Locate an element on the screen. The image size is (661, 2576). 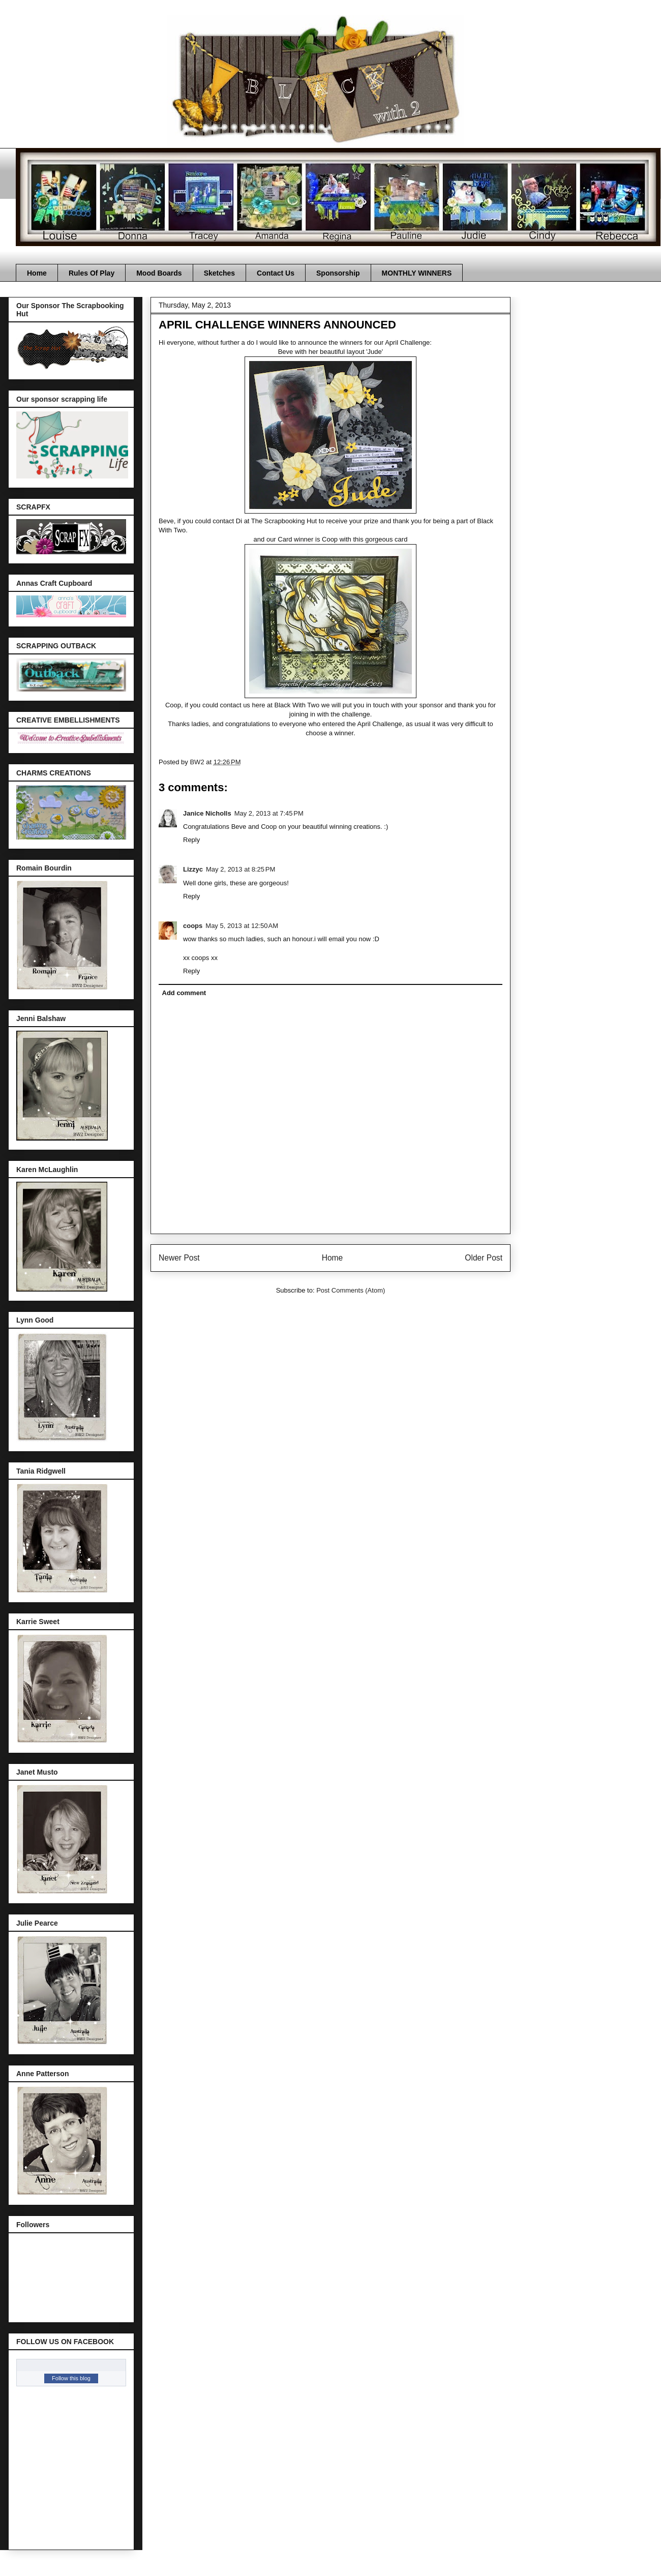
Add comment is located at coordinates (184, 993).